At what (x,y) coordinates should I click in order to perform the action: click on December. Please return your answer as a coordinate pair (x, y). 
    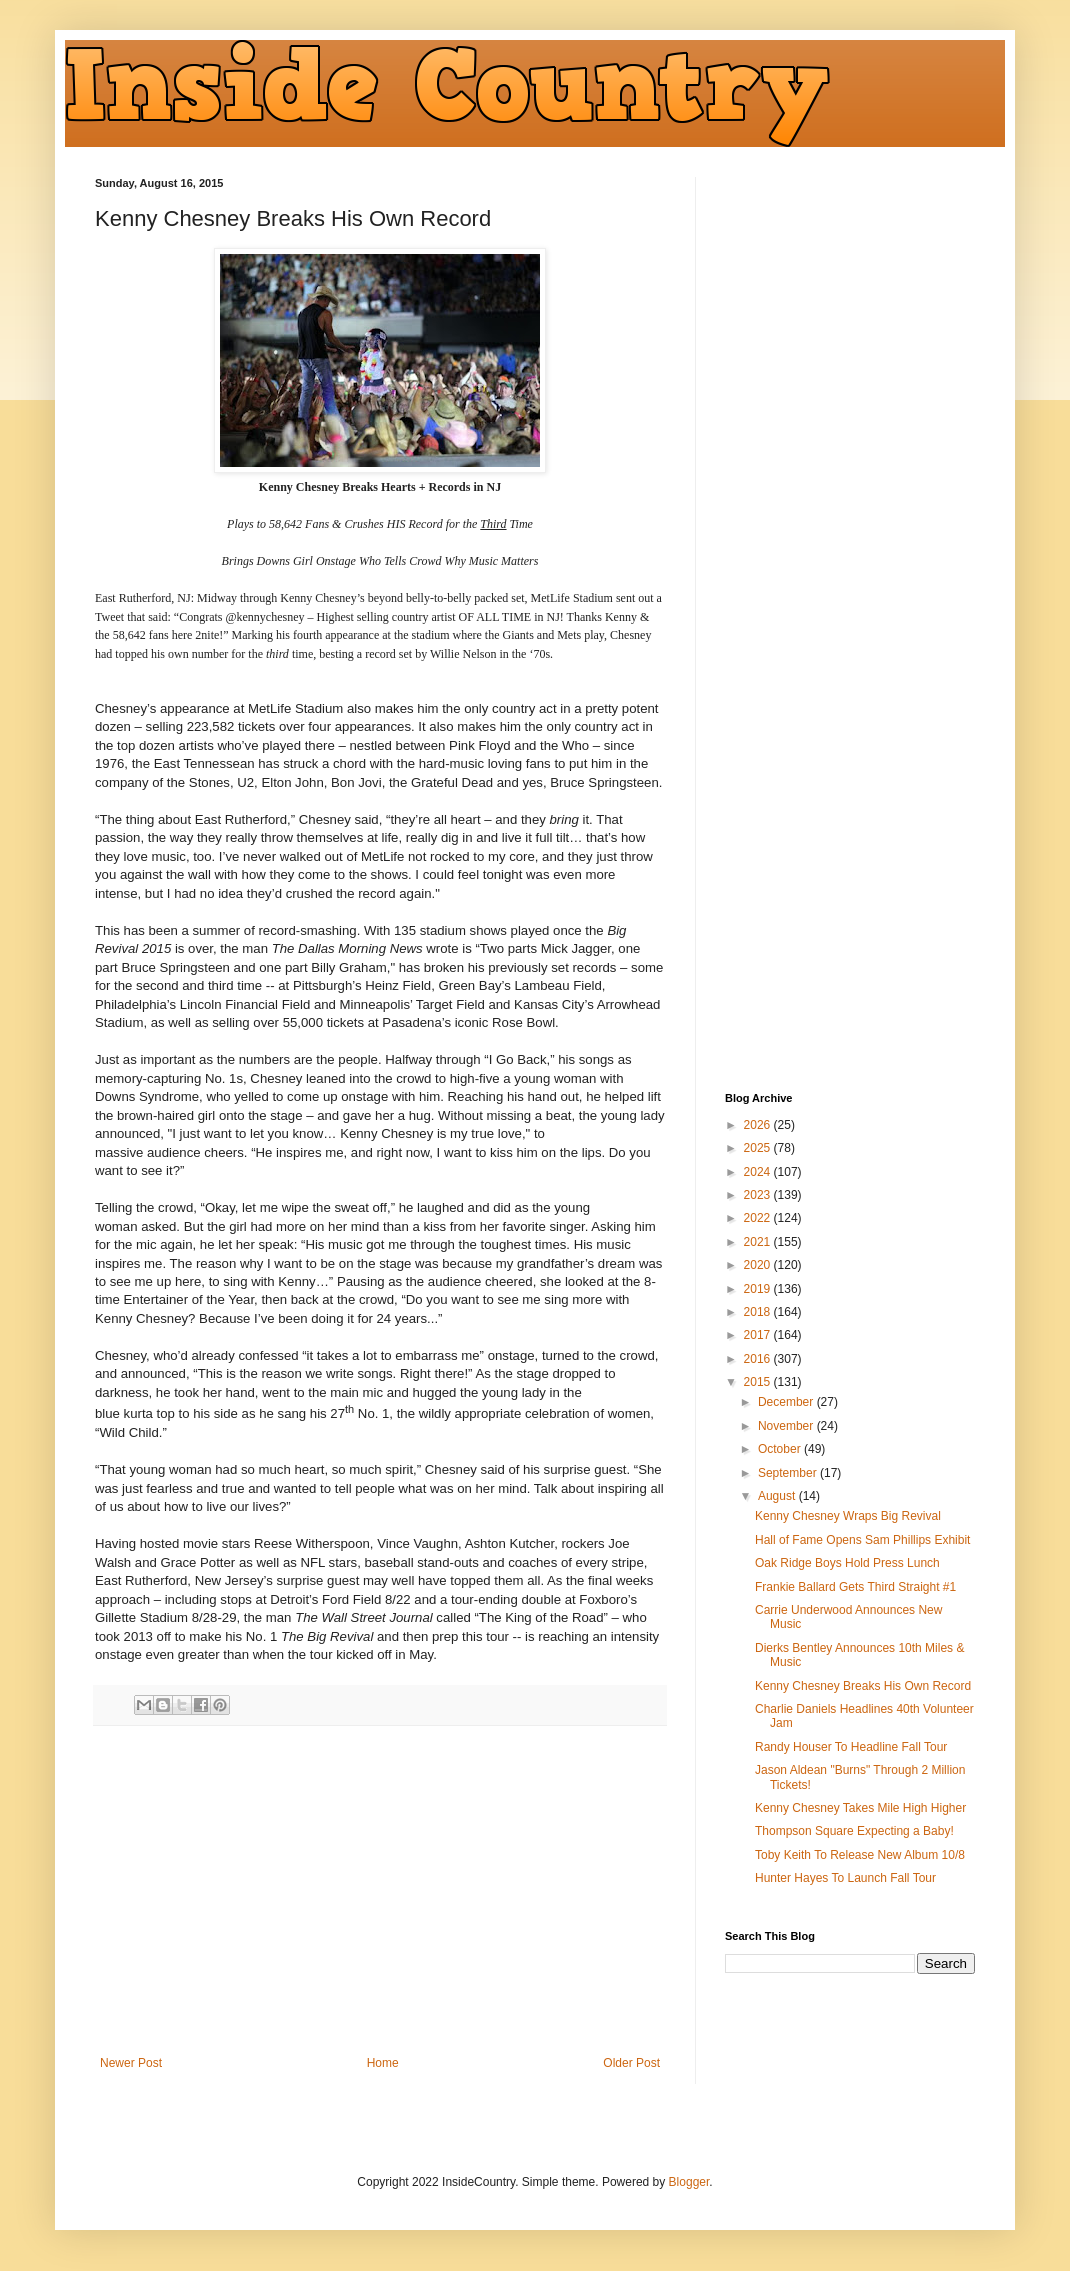
    Looking at the image, I should click on (787, 1402).